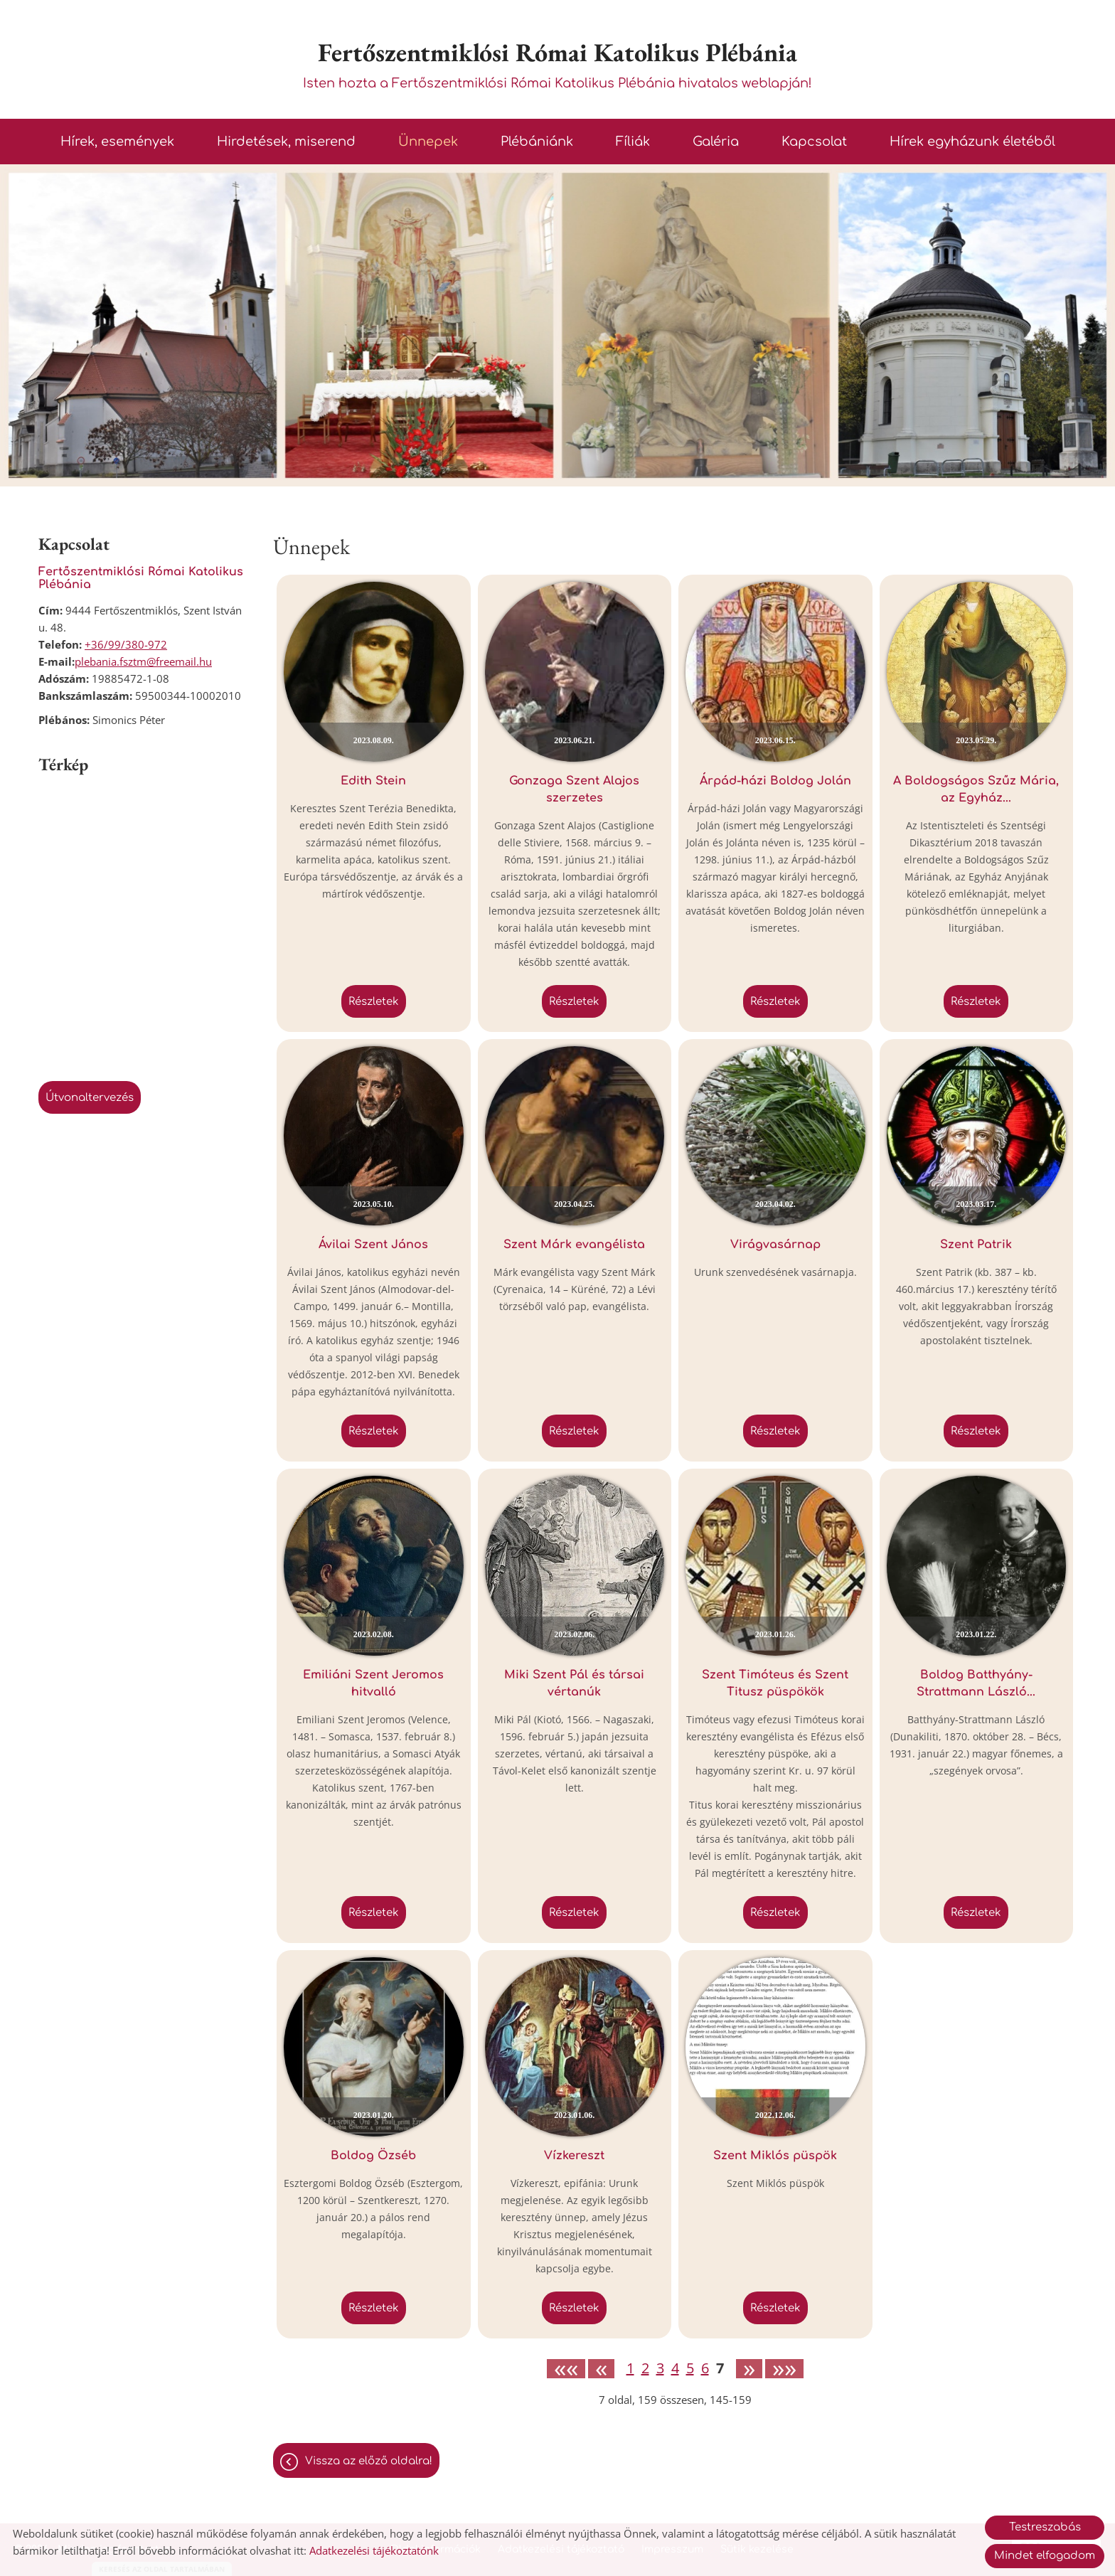 This screenshot has width=1115, height=2576. Describe the element at coordinates (814, 141) in the screenshot. I see `Kapcsolat` at that location.